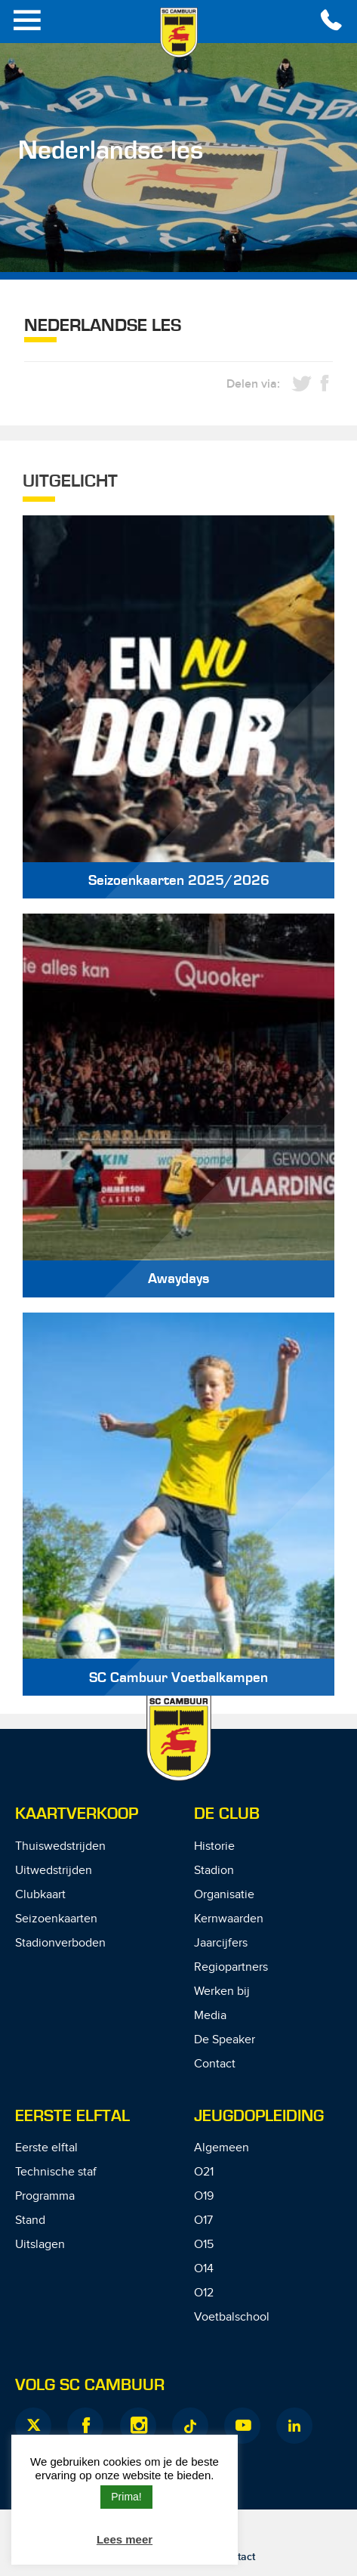 The height and width of the screenshot is (2576, 357). I want to click on Stadion, so click(214, 1870).